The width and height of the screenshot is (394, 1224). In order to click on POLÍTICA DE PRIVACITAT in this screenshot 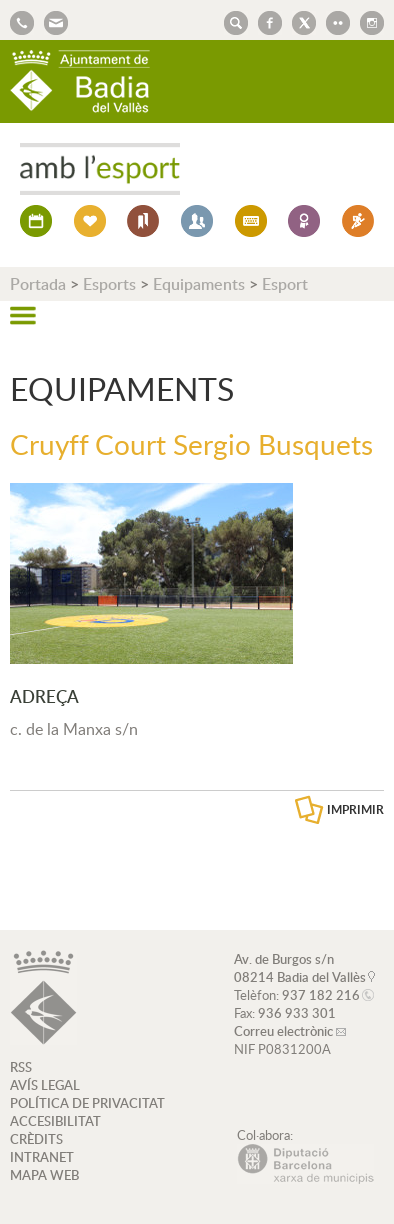, I will do `click(87, 1103)`.